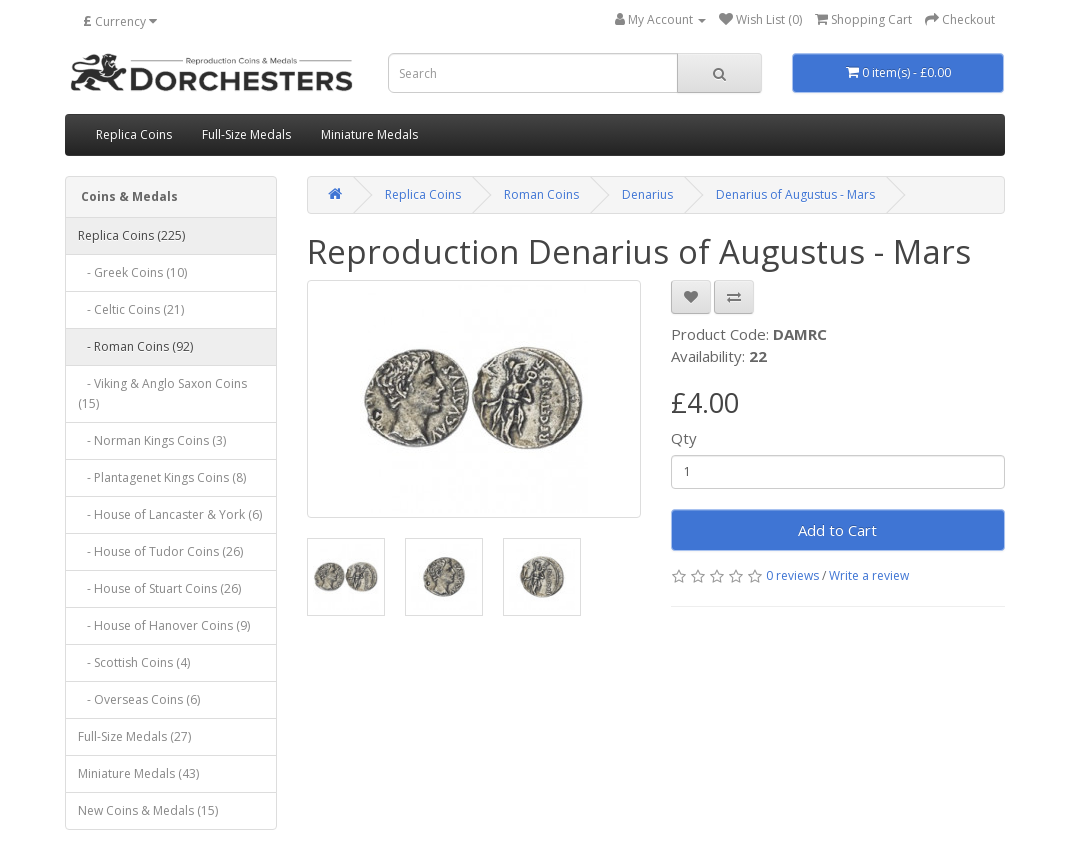  I want to click on Miniature Medals, so click(369, 134).